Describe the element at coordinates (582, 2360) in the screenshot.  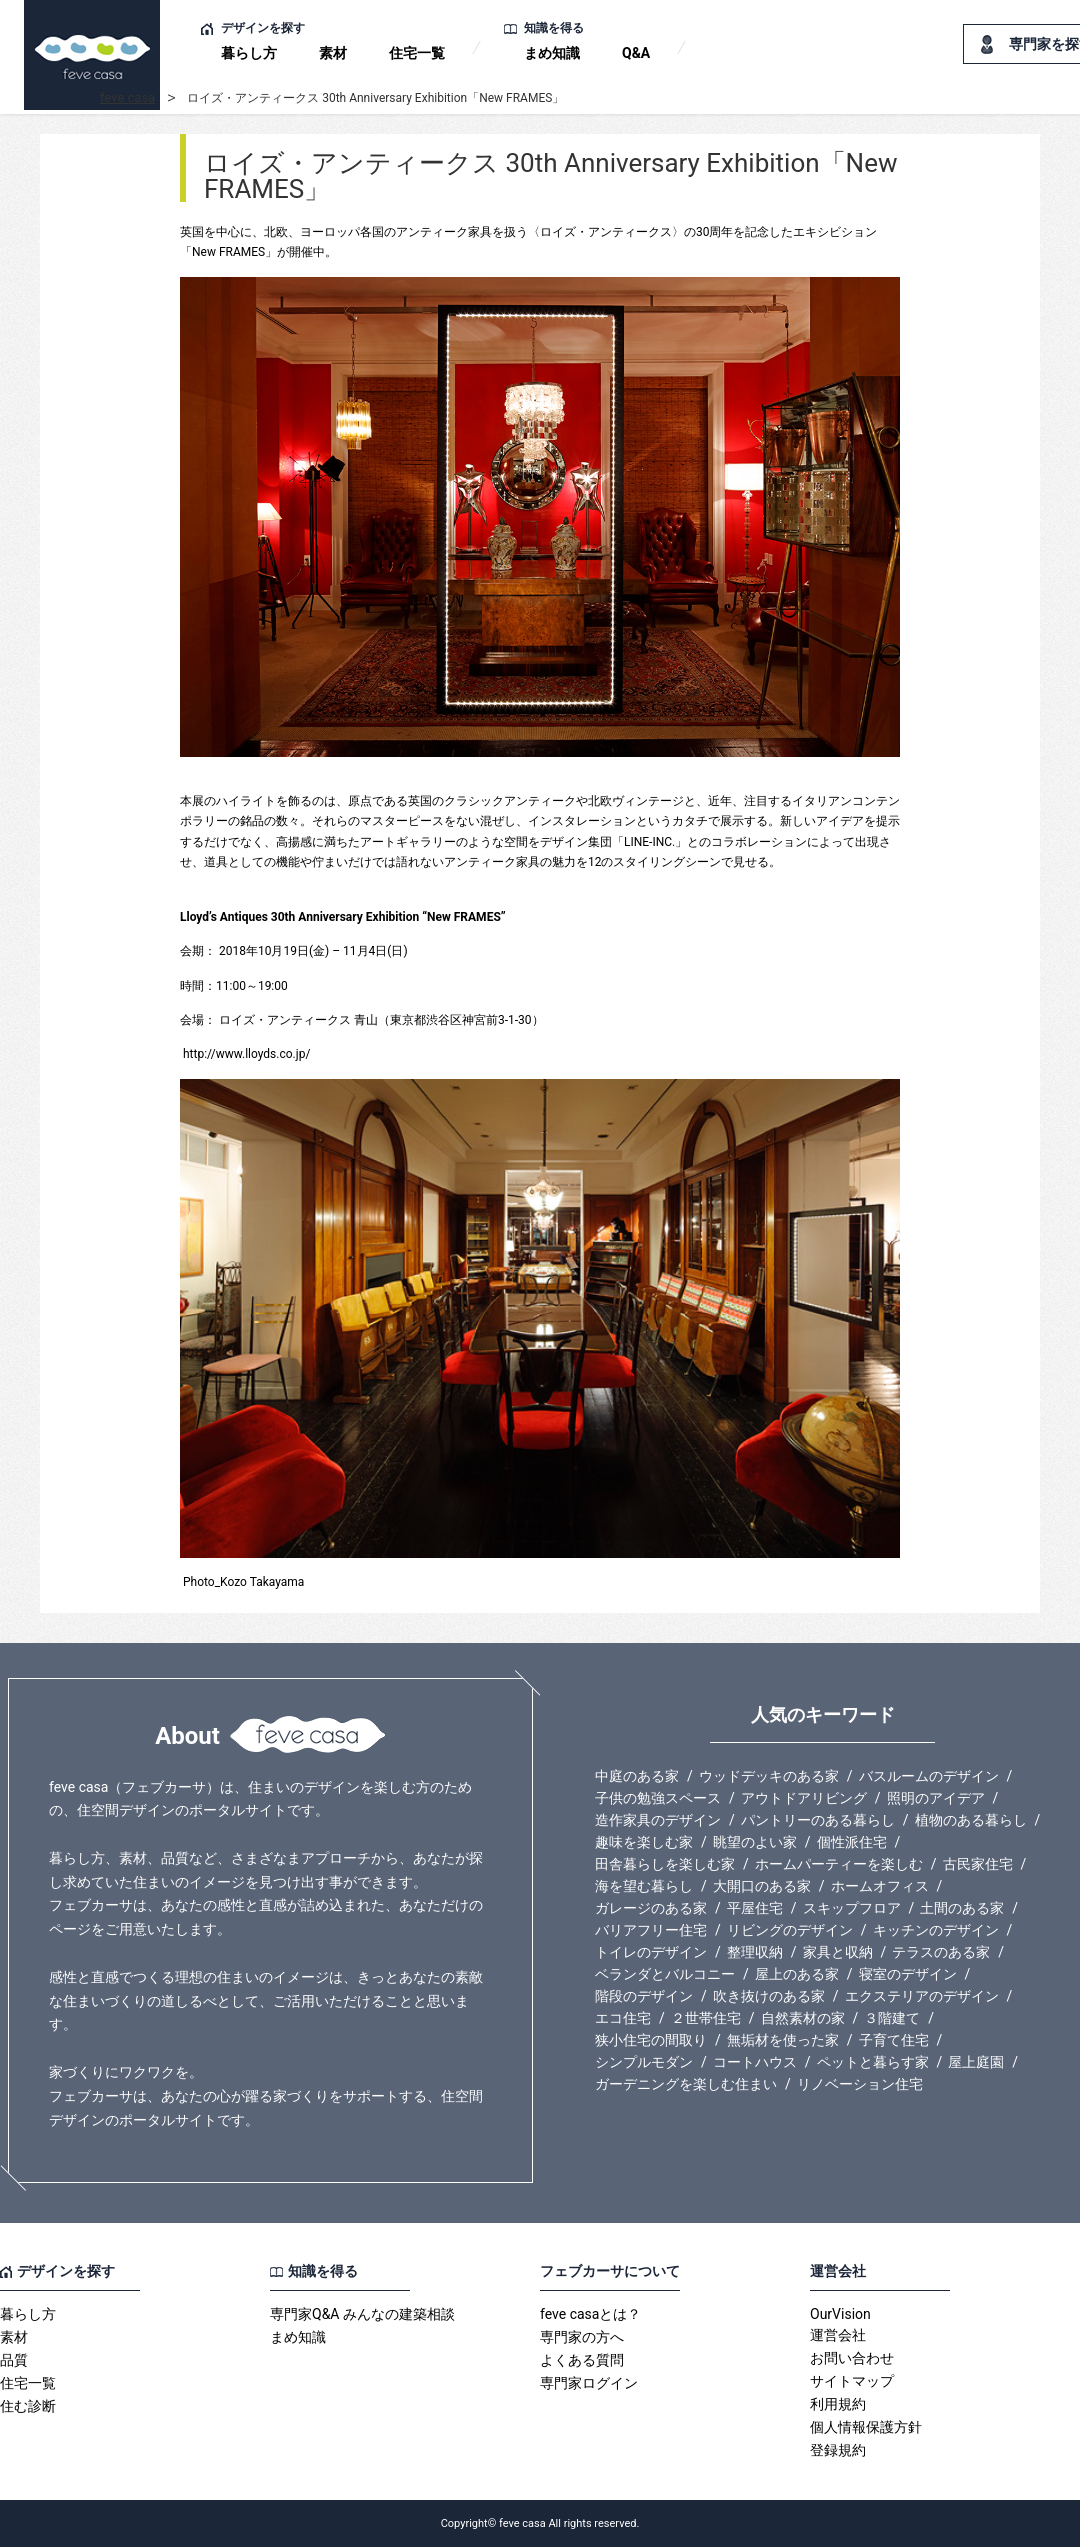
I see `よくある質問` at that location.